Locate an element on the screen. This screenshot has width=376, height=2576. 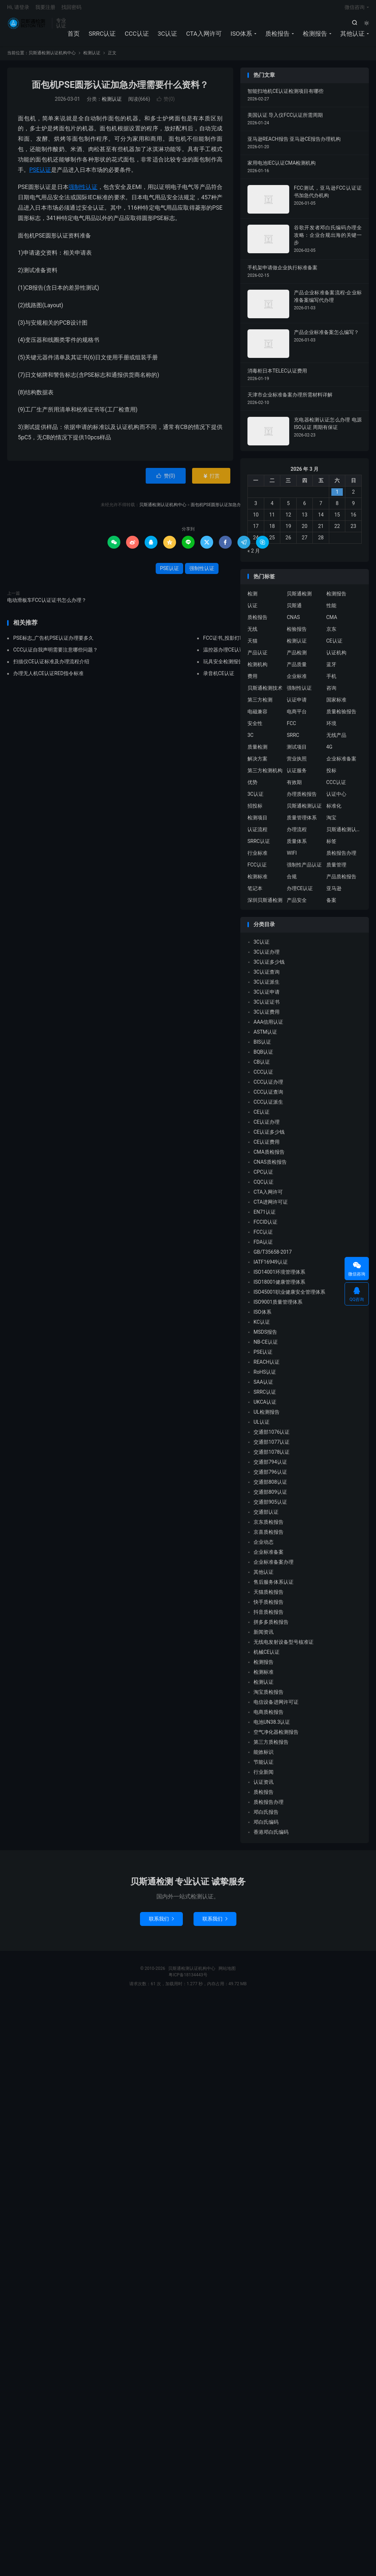
CE认证 is located at coordinates (334, 645).